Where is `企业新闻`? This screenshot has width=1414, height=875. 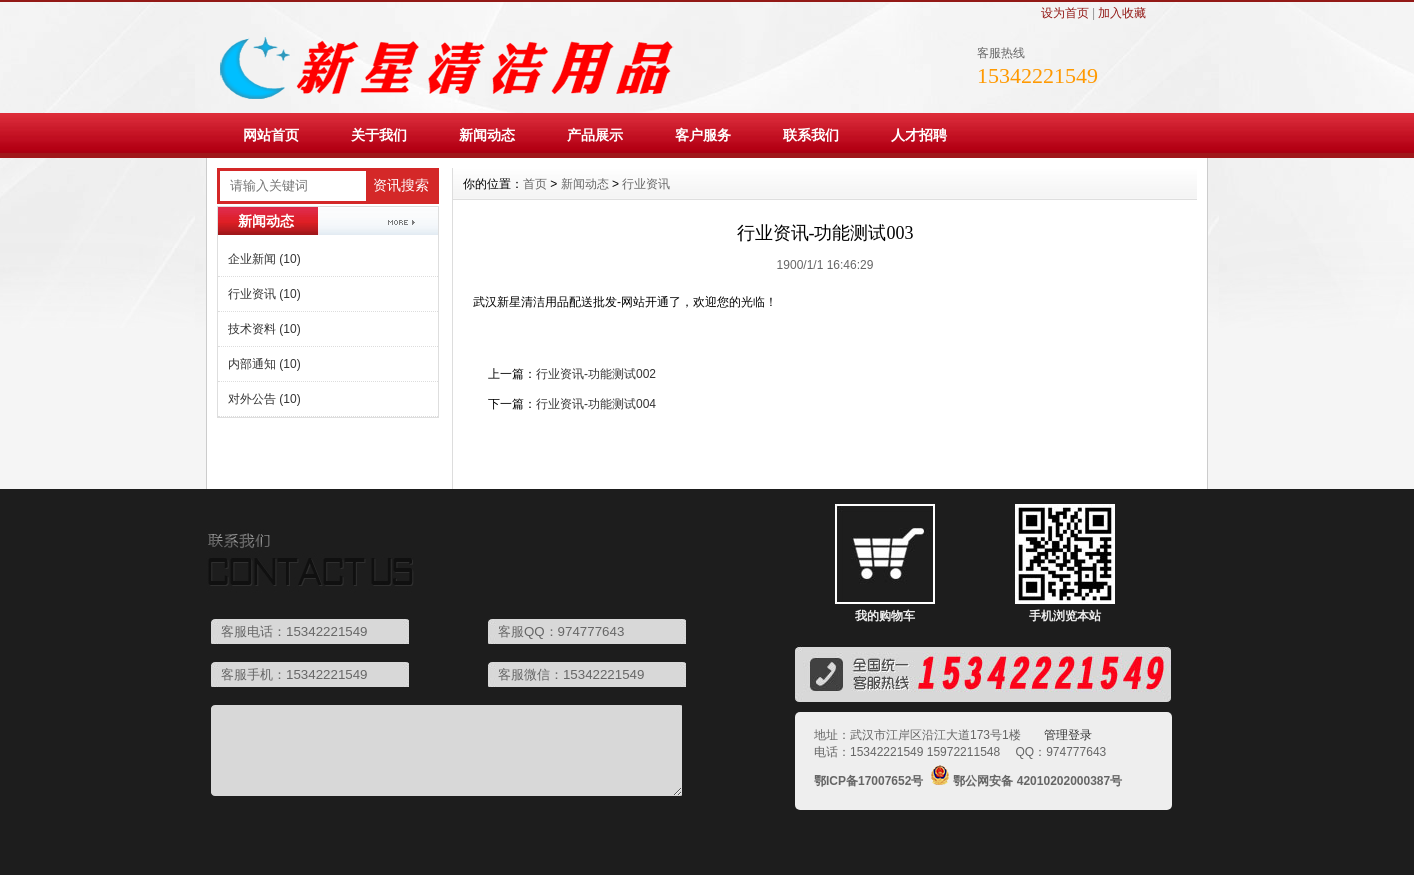
企业新闻 is located at coordinates (264, 259).